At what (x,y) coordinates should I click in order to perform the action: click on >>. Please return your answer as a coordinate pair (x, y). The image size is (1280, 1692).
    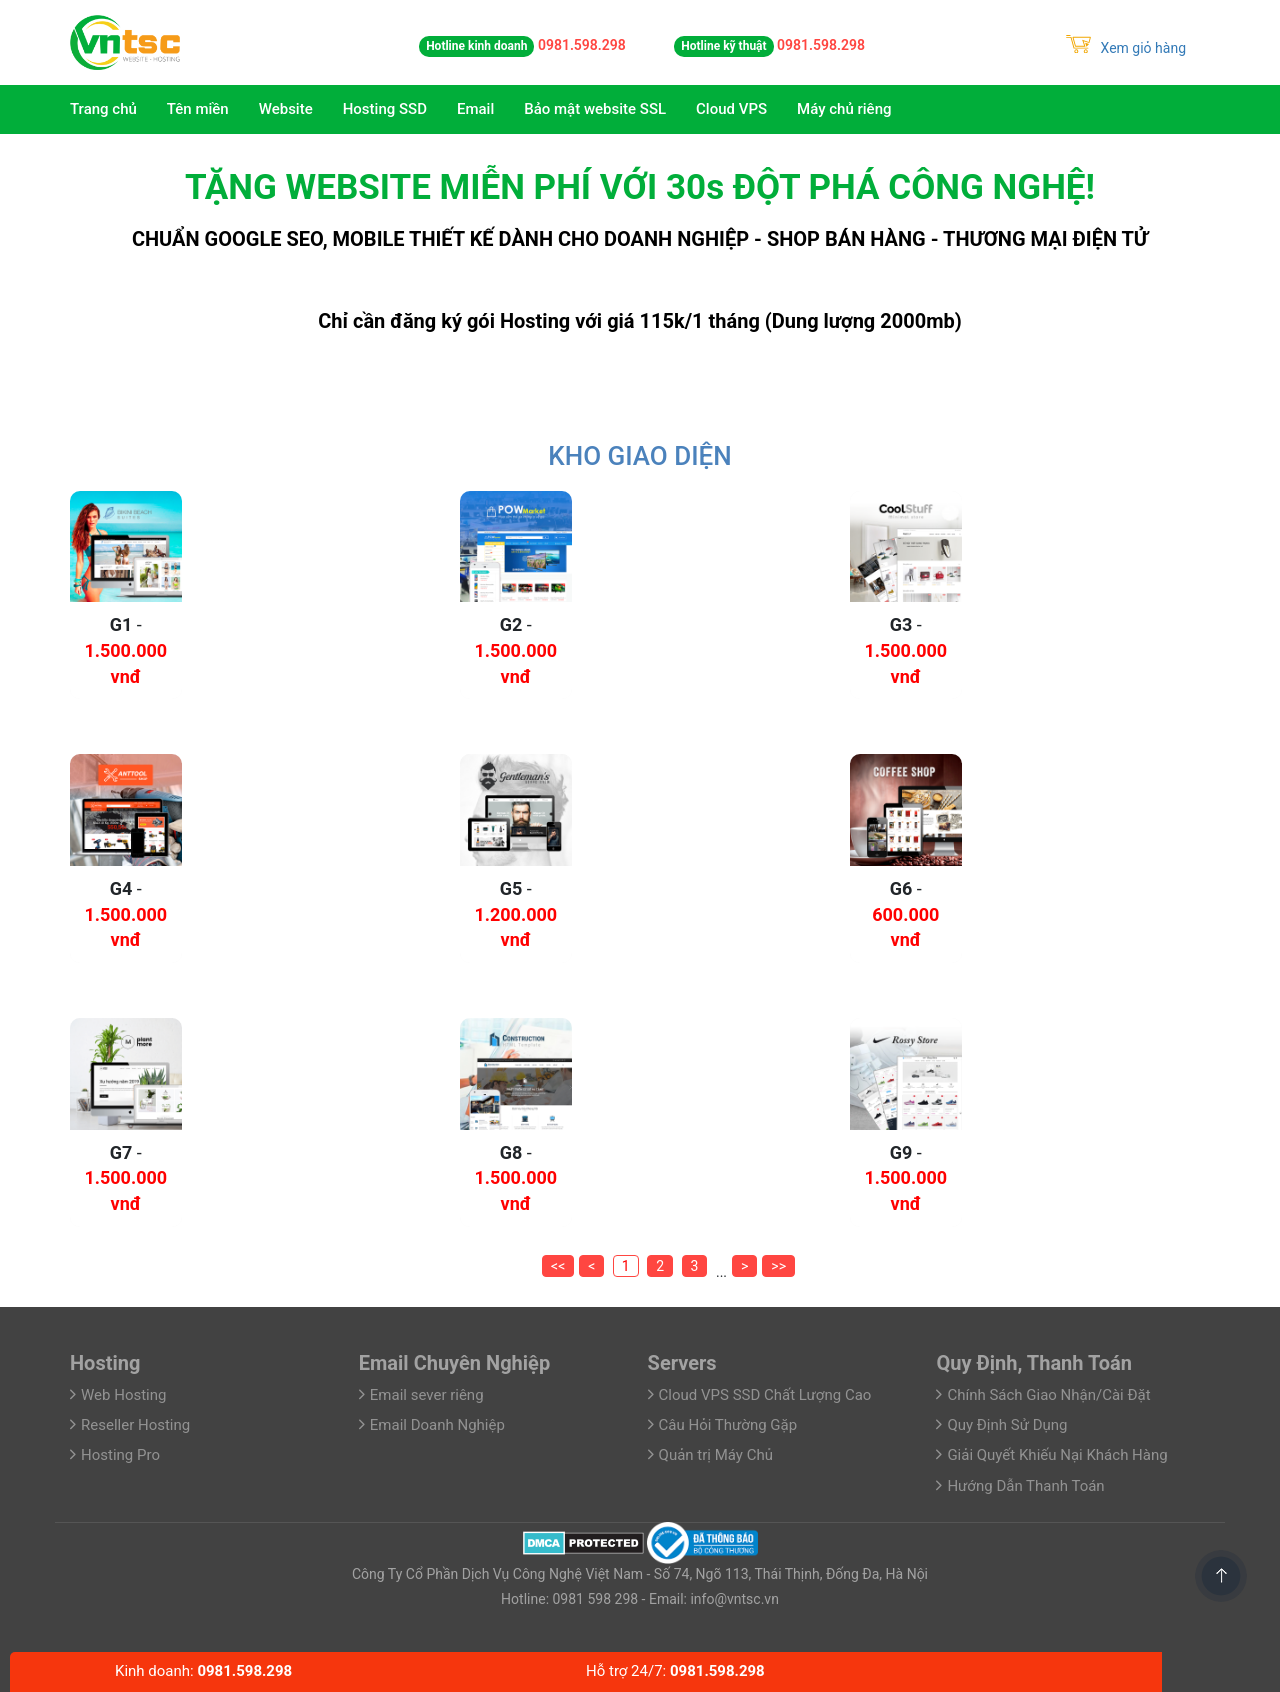
    Looking at the image, I should click on (778, 1266).